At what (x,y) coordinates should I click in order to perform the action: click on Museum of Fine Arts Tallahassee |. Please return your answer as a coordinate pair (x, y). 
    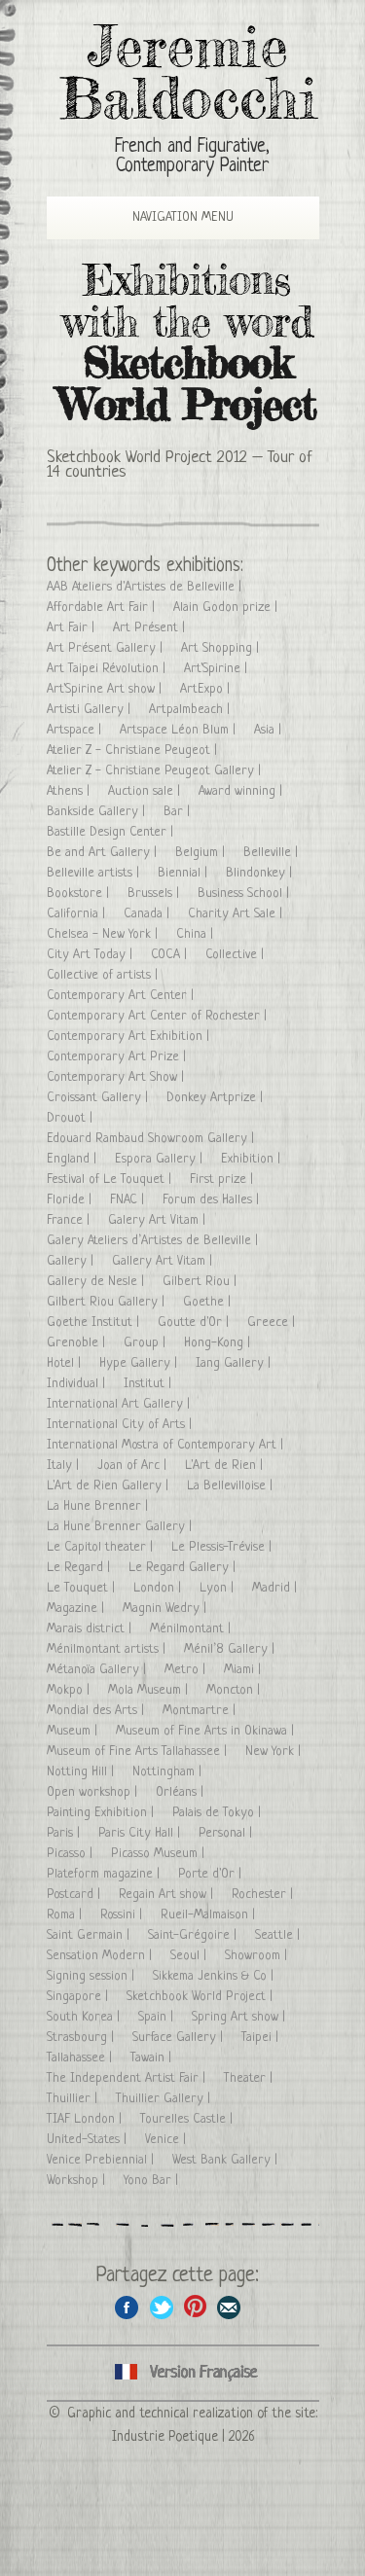
    Looking at the image, I should click on (139, 1751).